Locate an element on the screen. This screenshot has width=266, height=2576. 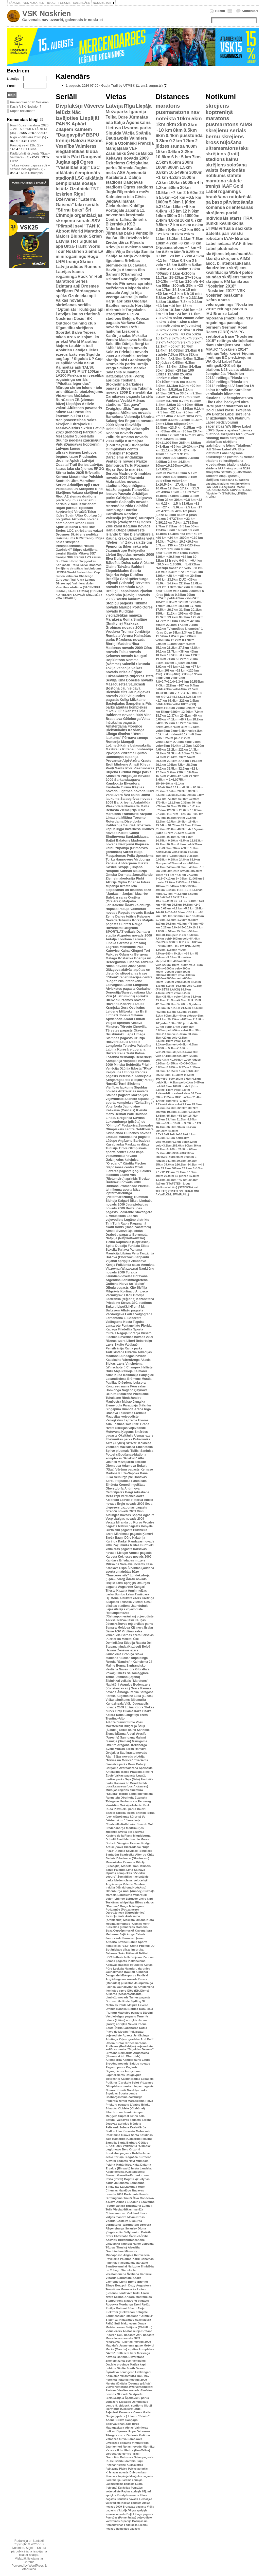
"Gandrs" - Kalnciema 28 is located at coordinates (134, 1662).